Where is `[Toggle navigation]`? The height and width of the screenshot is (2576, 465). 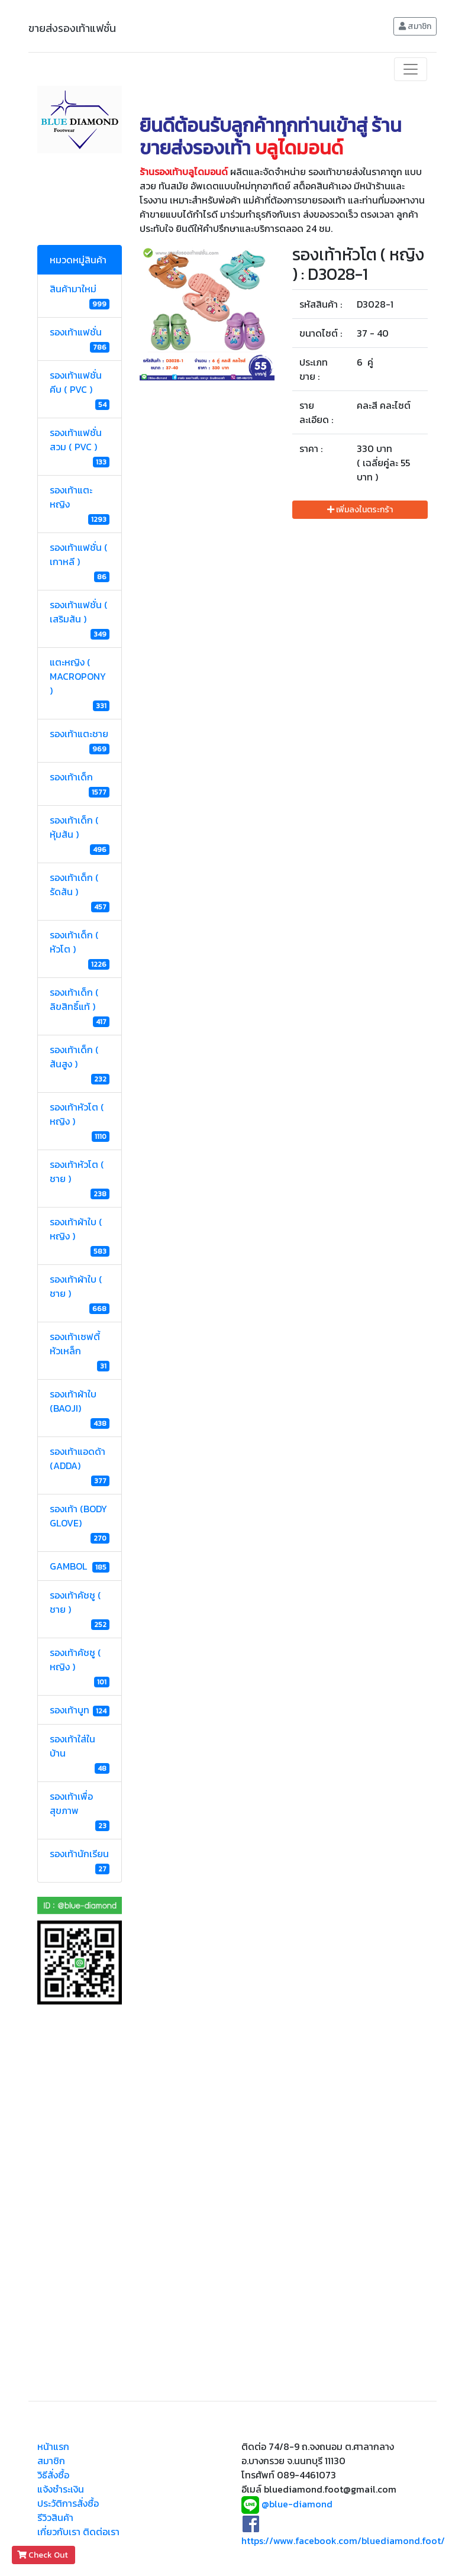 [Toggle navigation] is located at coordinates (410, 69).